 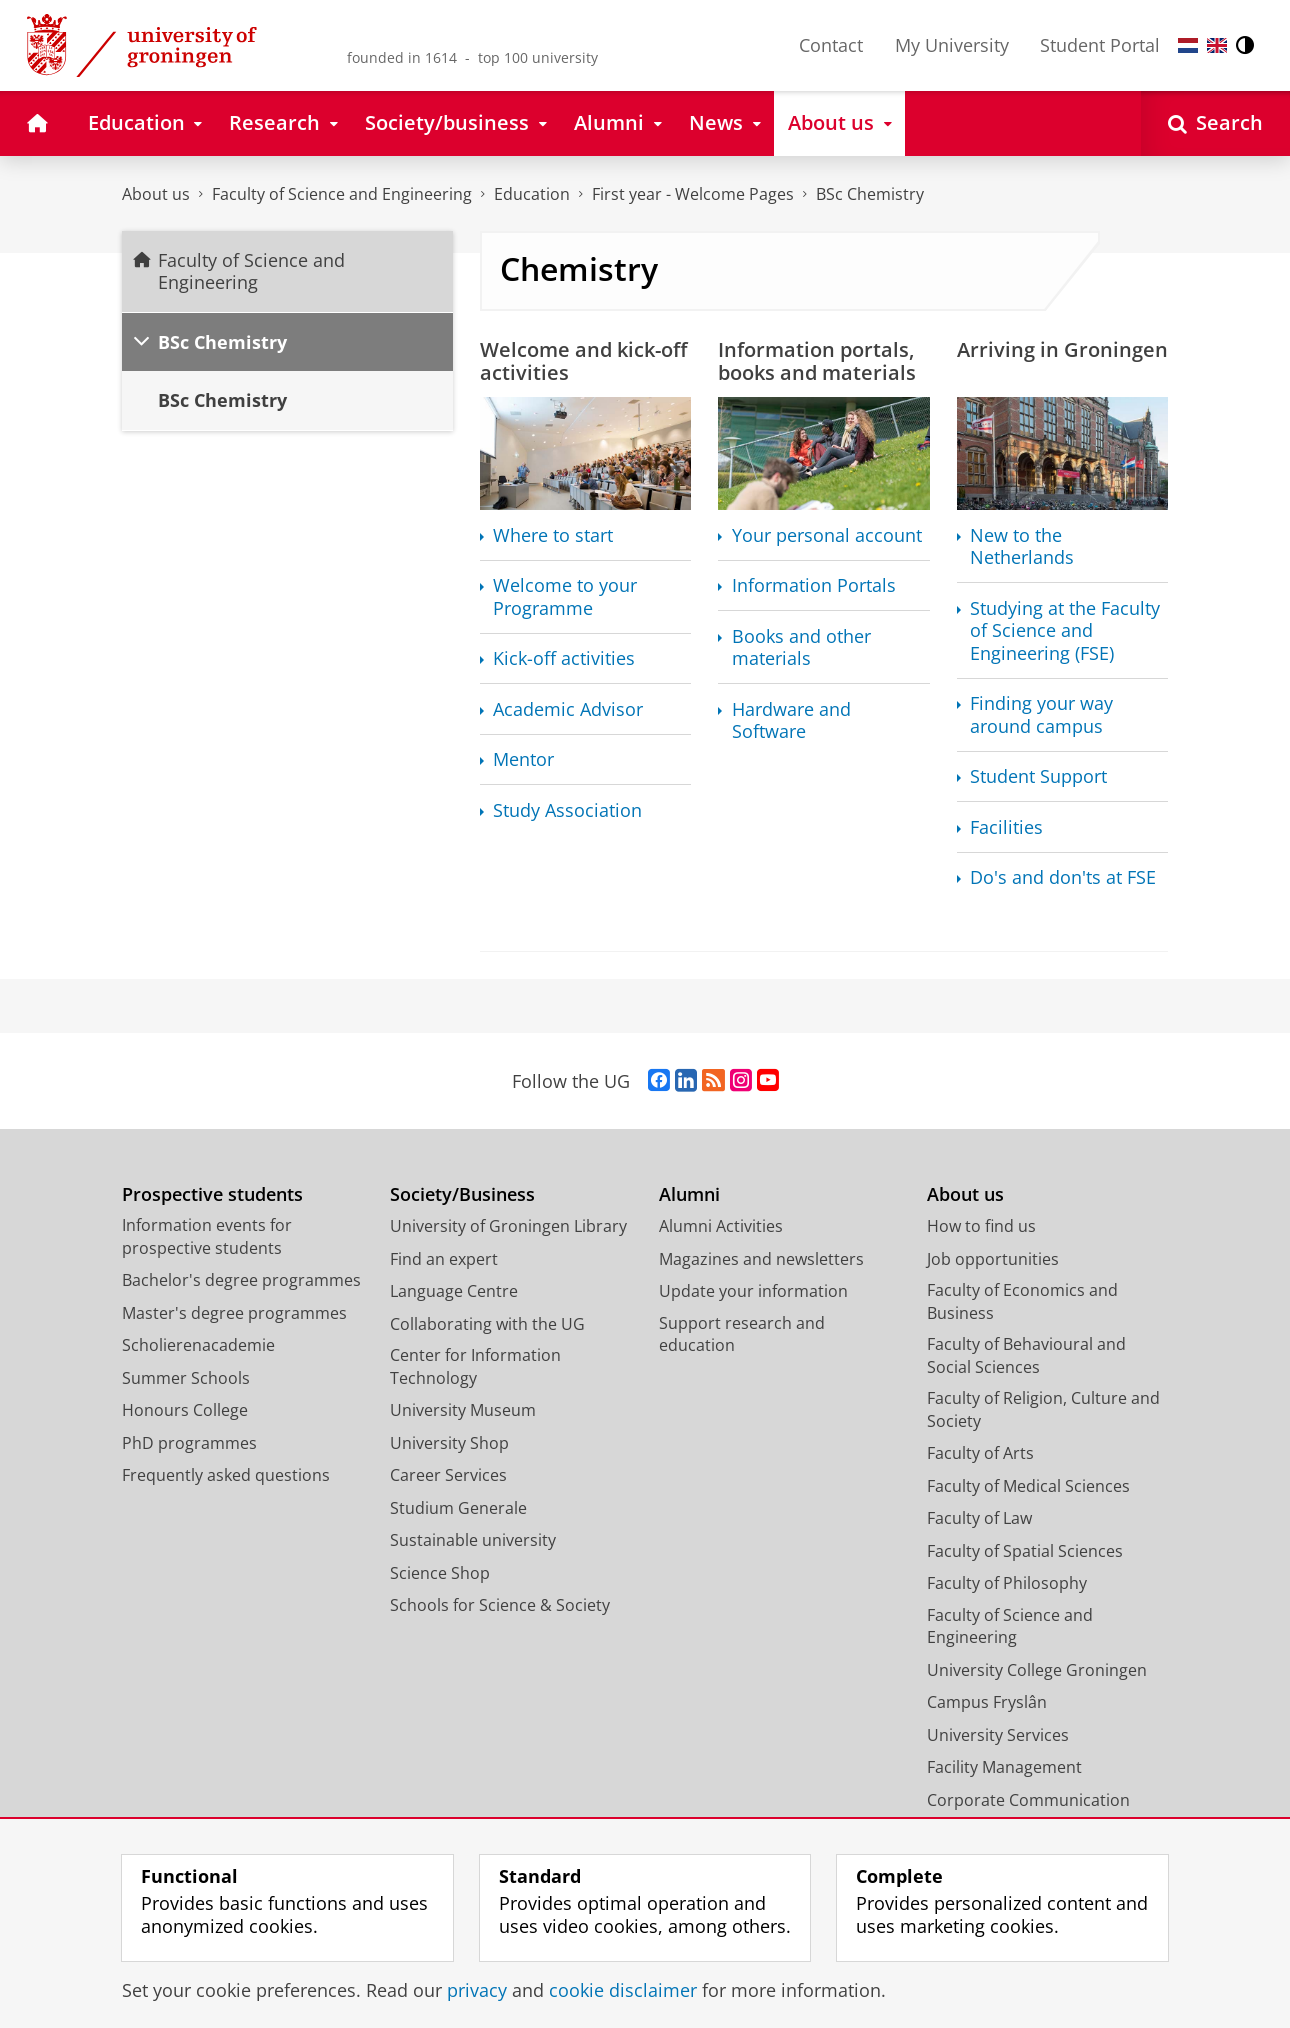 What do you see at coordinates (721, 1226) in the screenshot?
I see `Alumni Activities` at bounding box center [721, 1226].